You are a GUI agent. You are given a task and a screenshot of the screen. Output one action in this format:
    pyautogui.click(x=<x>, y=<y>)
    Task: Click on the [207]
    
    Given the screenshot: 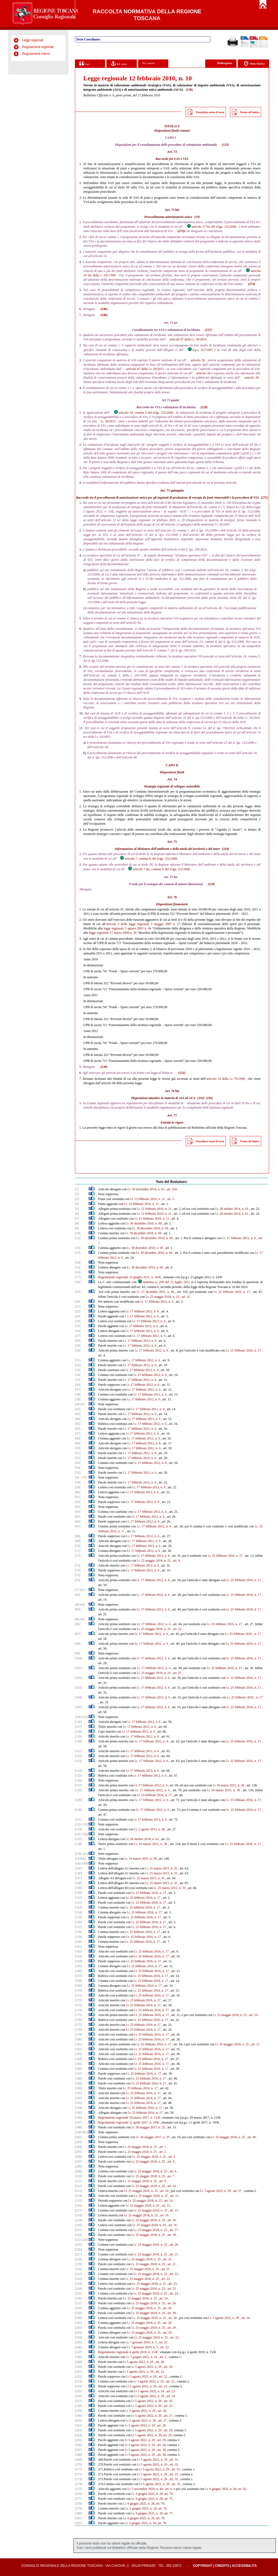 What is the action you would take?
    pyautogui.click(x=78, y=2161)
    